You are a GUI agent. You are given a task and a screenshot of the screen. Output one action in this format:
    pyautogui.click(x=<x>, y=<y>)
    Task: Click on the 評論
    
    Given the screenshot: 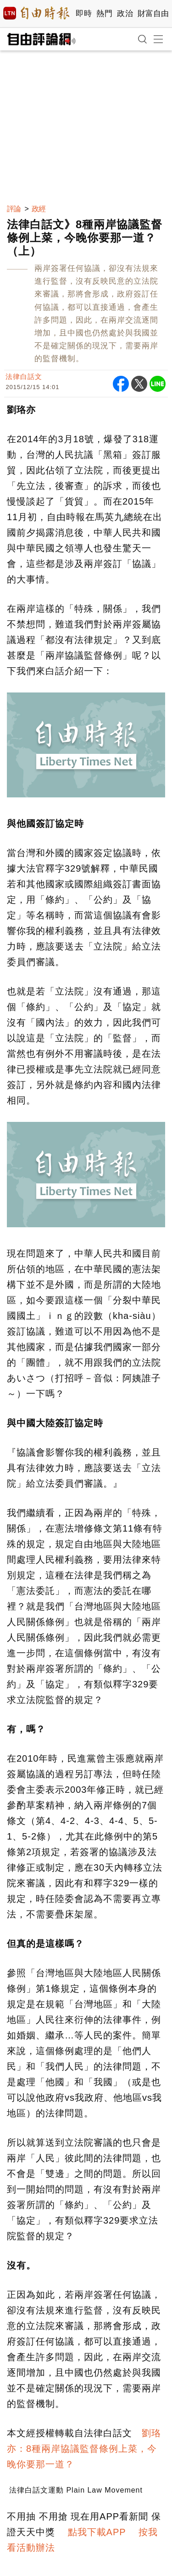 What is the action you would take?
    pyautogui.click(x=14, y=209)
    